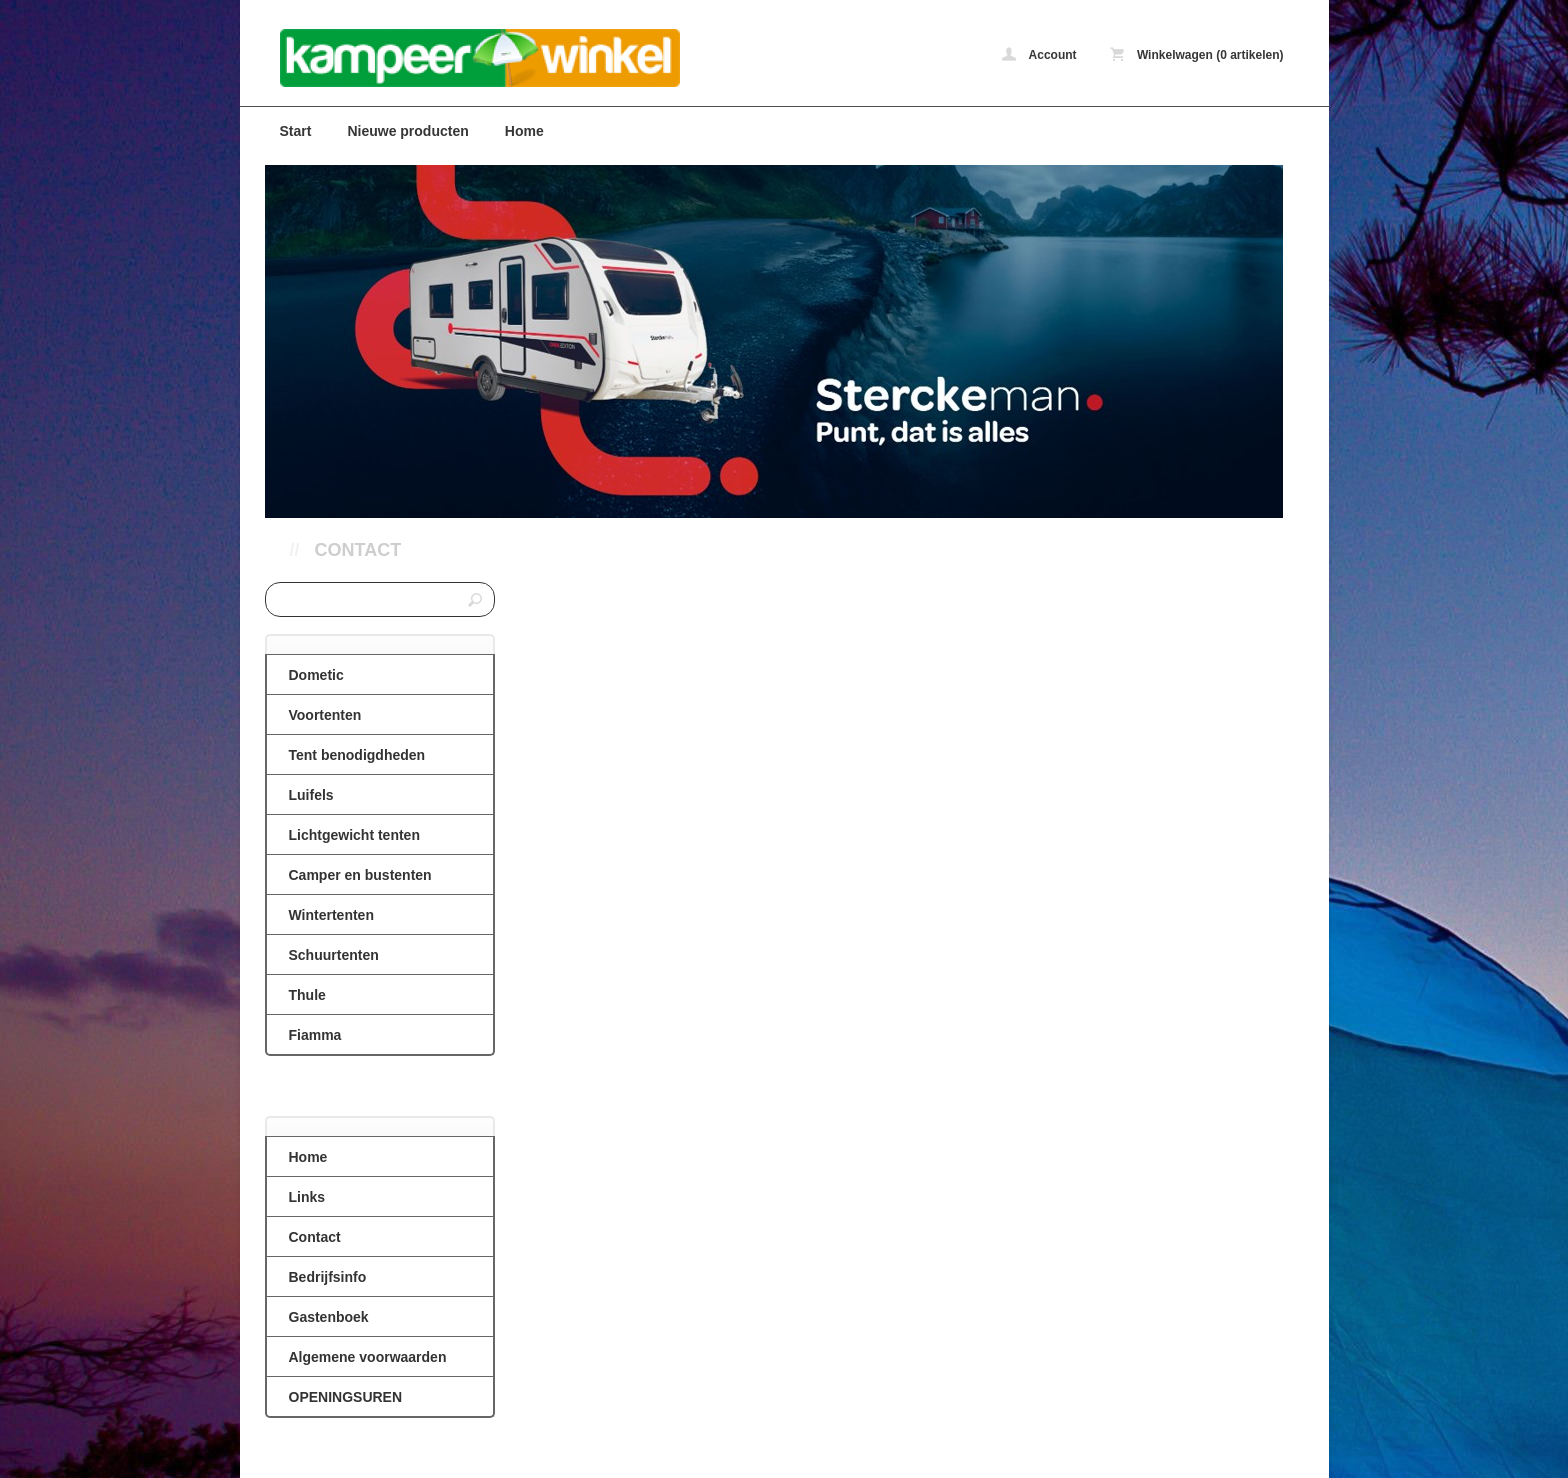 The width and height of the screenshot is (1568, 1478). Describe the element at coordinates (316, 675) in the screenshot. I see `Dometic` at that location.